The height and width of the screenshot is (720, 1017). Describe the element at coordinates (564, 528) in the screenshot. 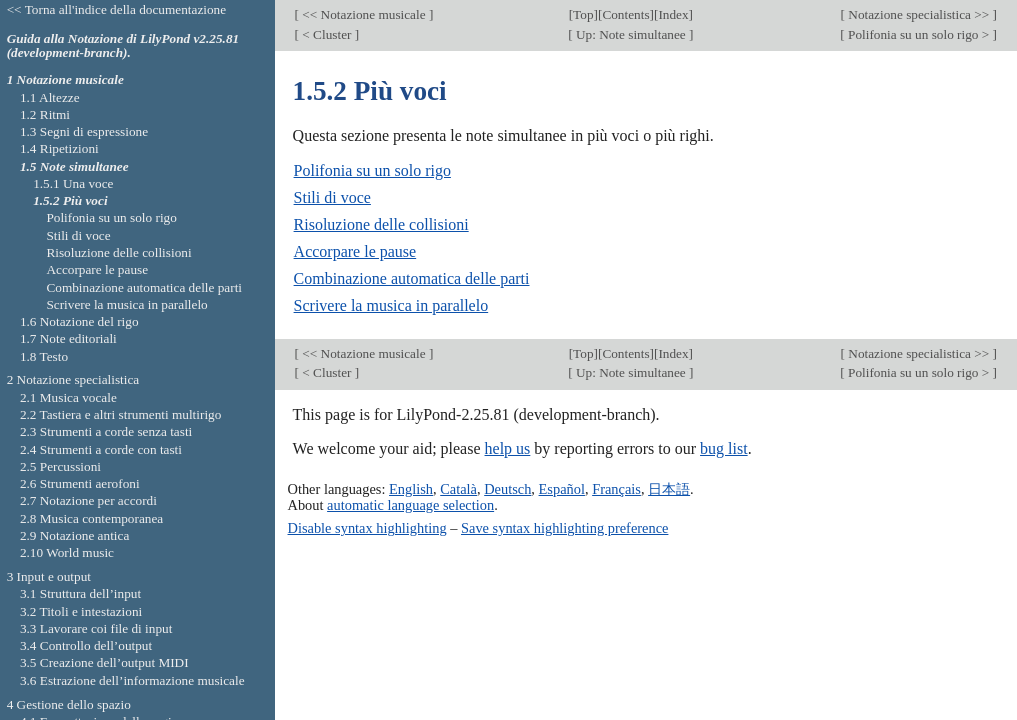

I see `Save syntax highlighting preference` at that location.